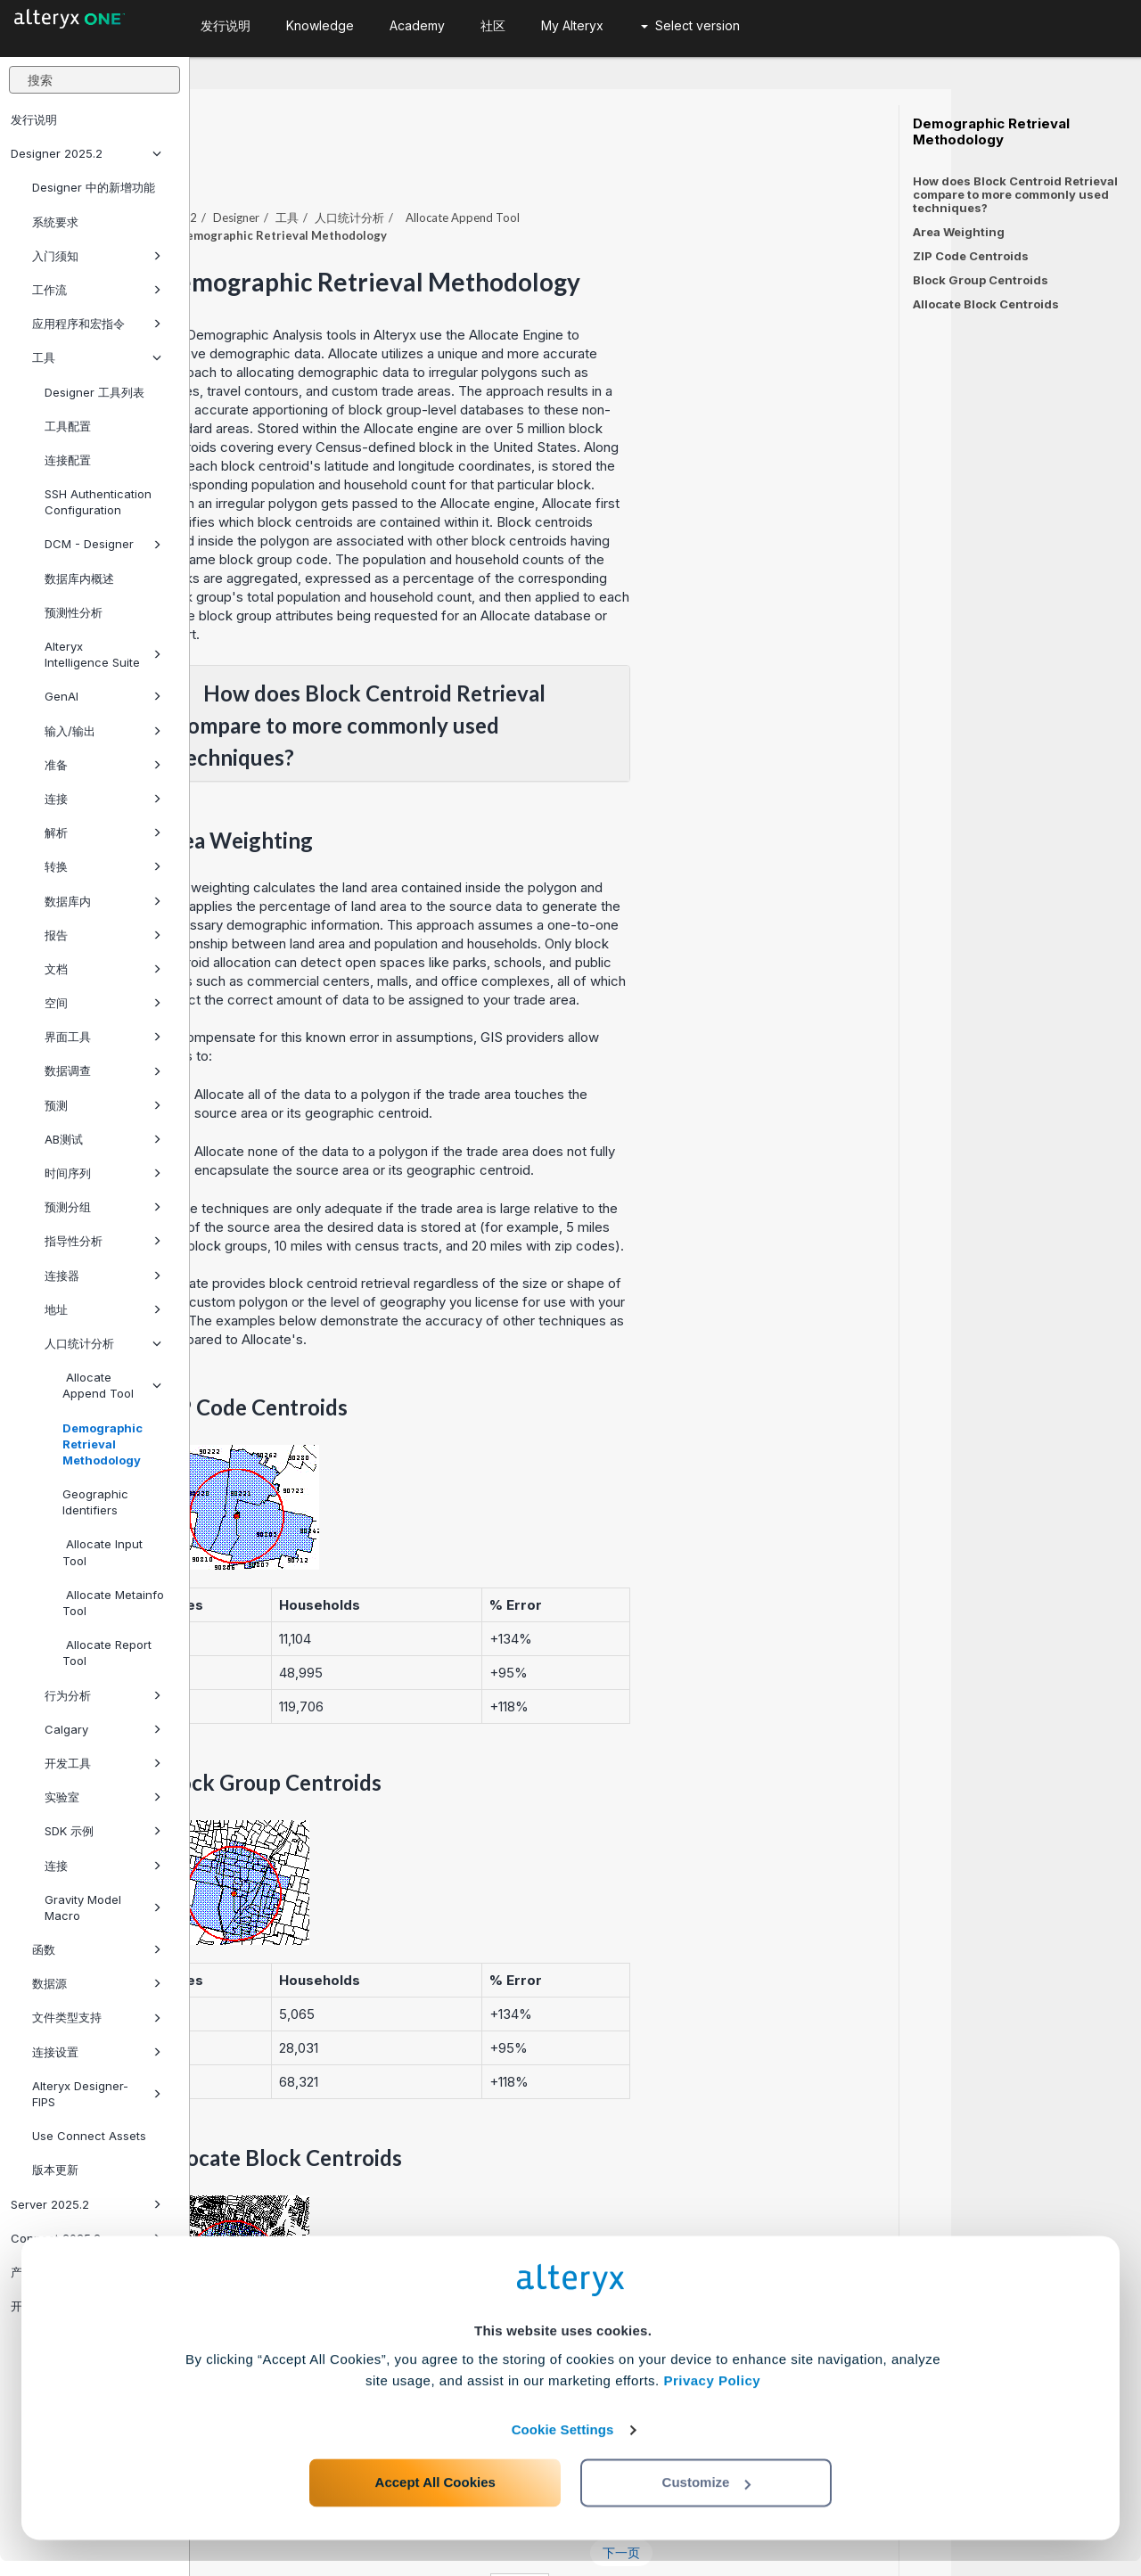 This screenshot has height=2576, width=1141. What do you see at coordinates (980, 280) in the screenshot?
I see `Block Group Centroids` at bounding box center [980, 280].